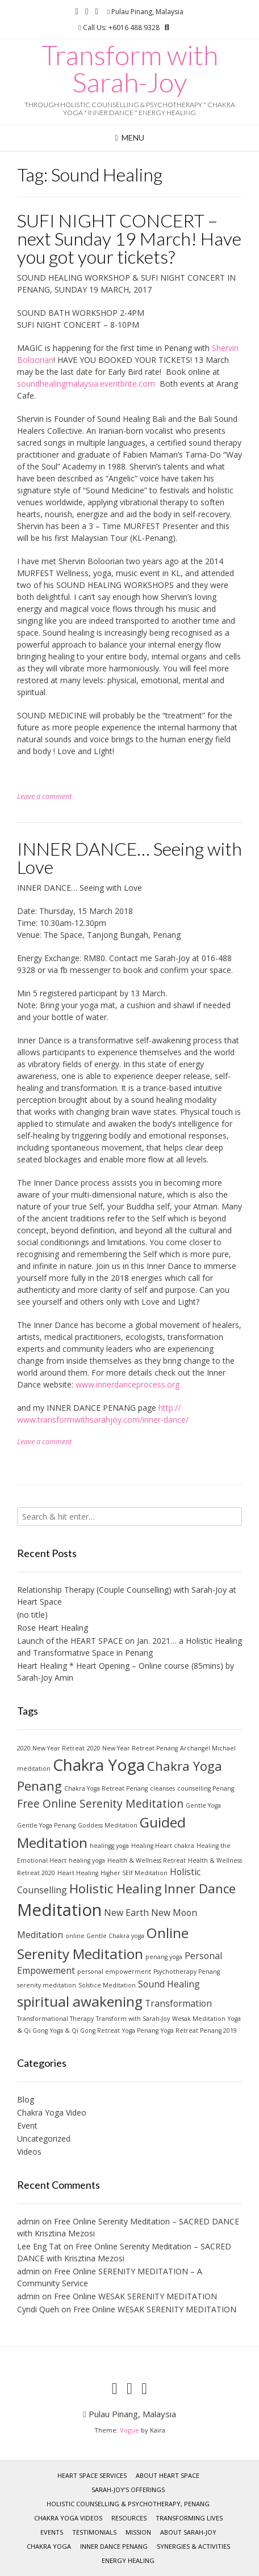 Image resolution: width=259 pixels, height=2576 pixels. What do you see at coordinates (128, 2560) in the screenshot?
I see `ENERGY HEALING` at bounding box center [128, 2560].